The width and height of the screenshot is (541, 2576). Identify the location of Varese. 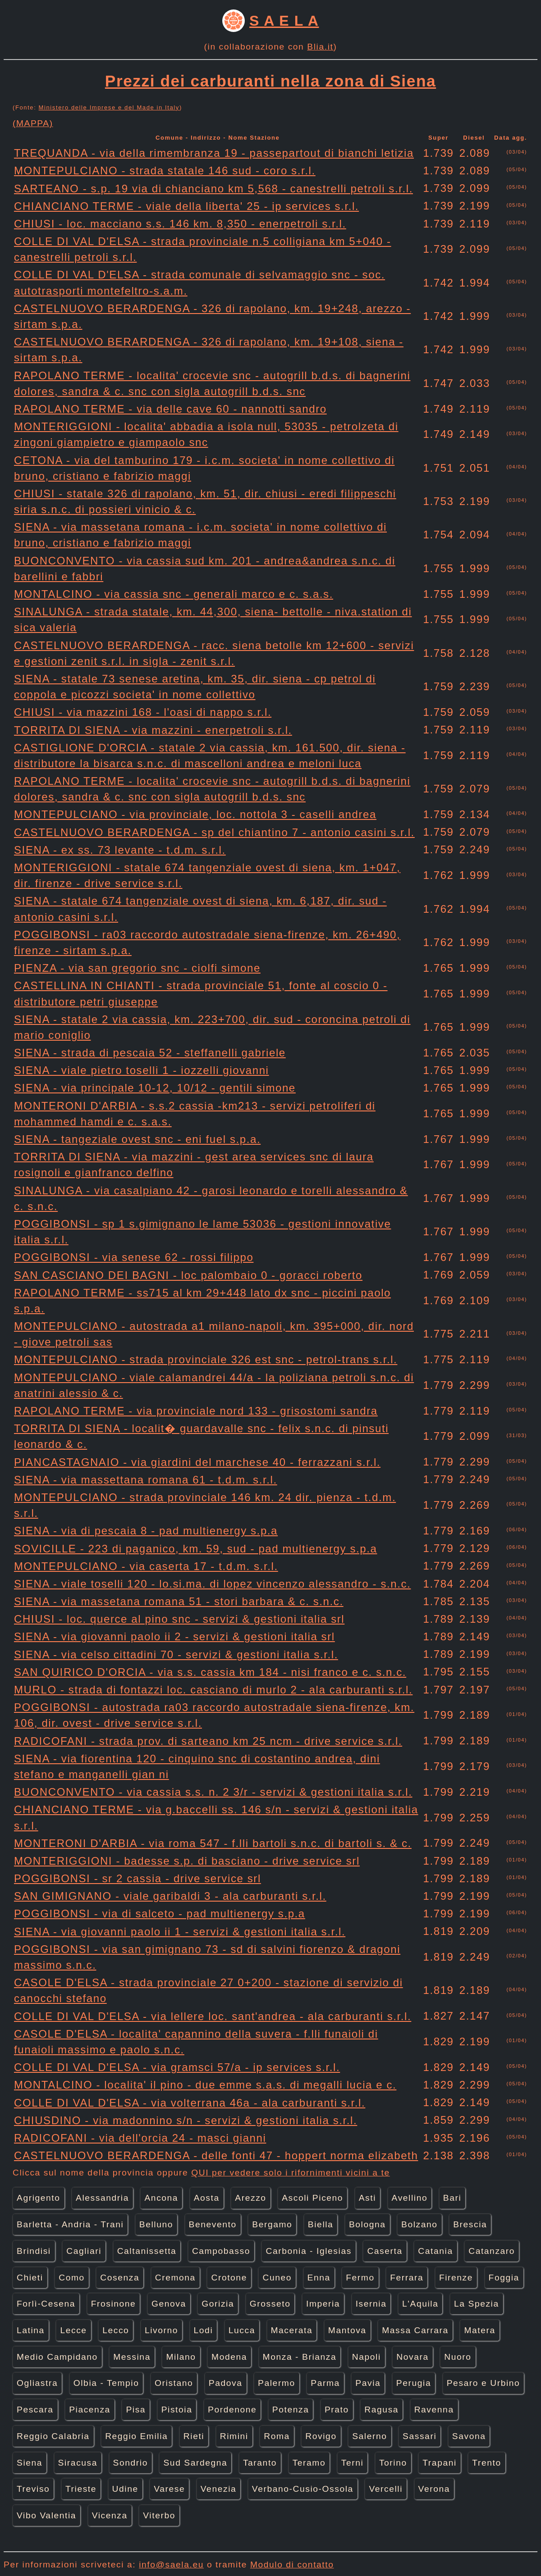
(169, 2489).